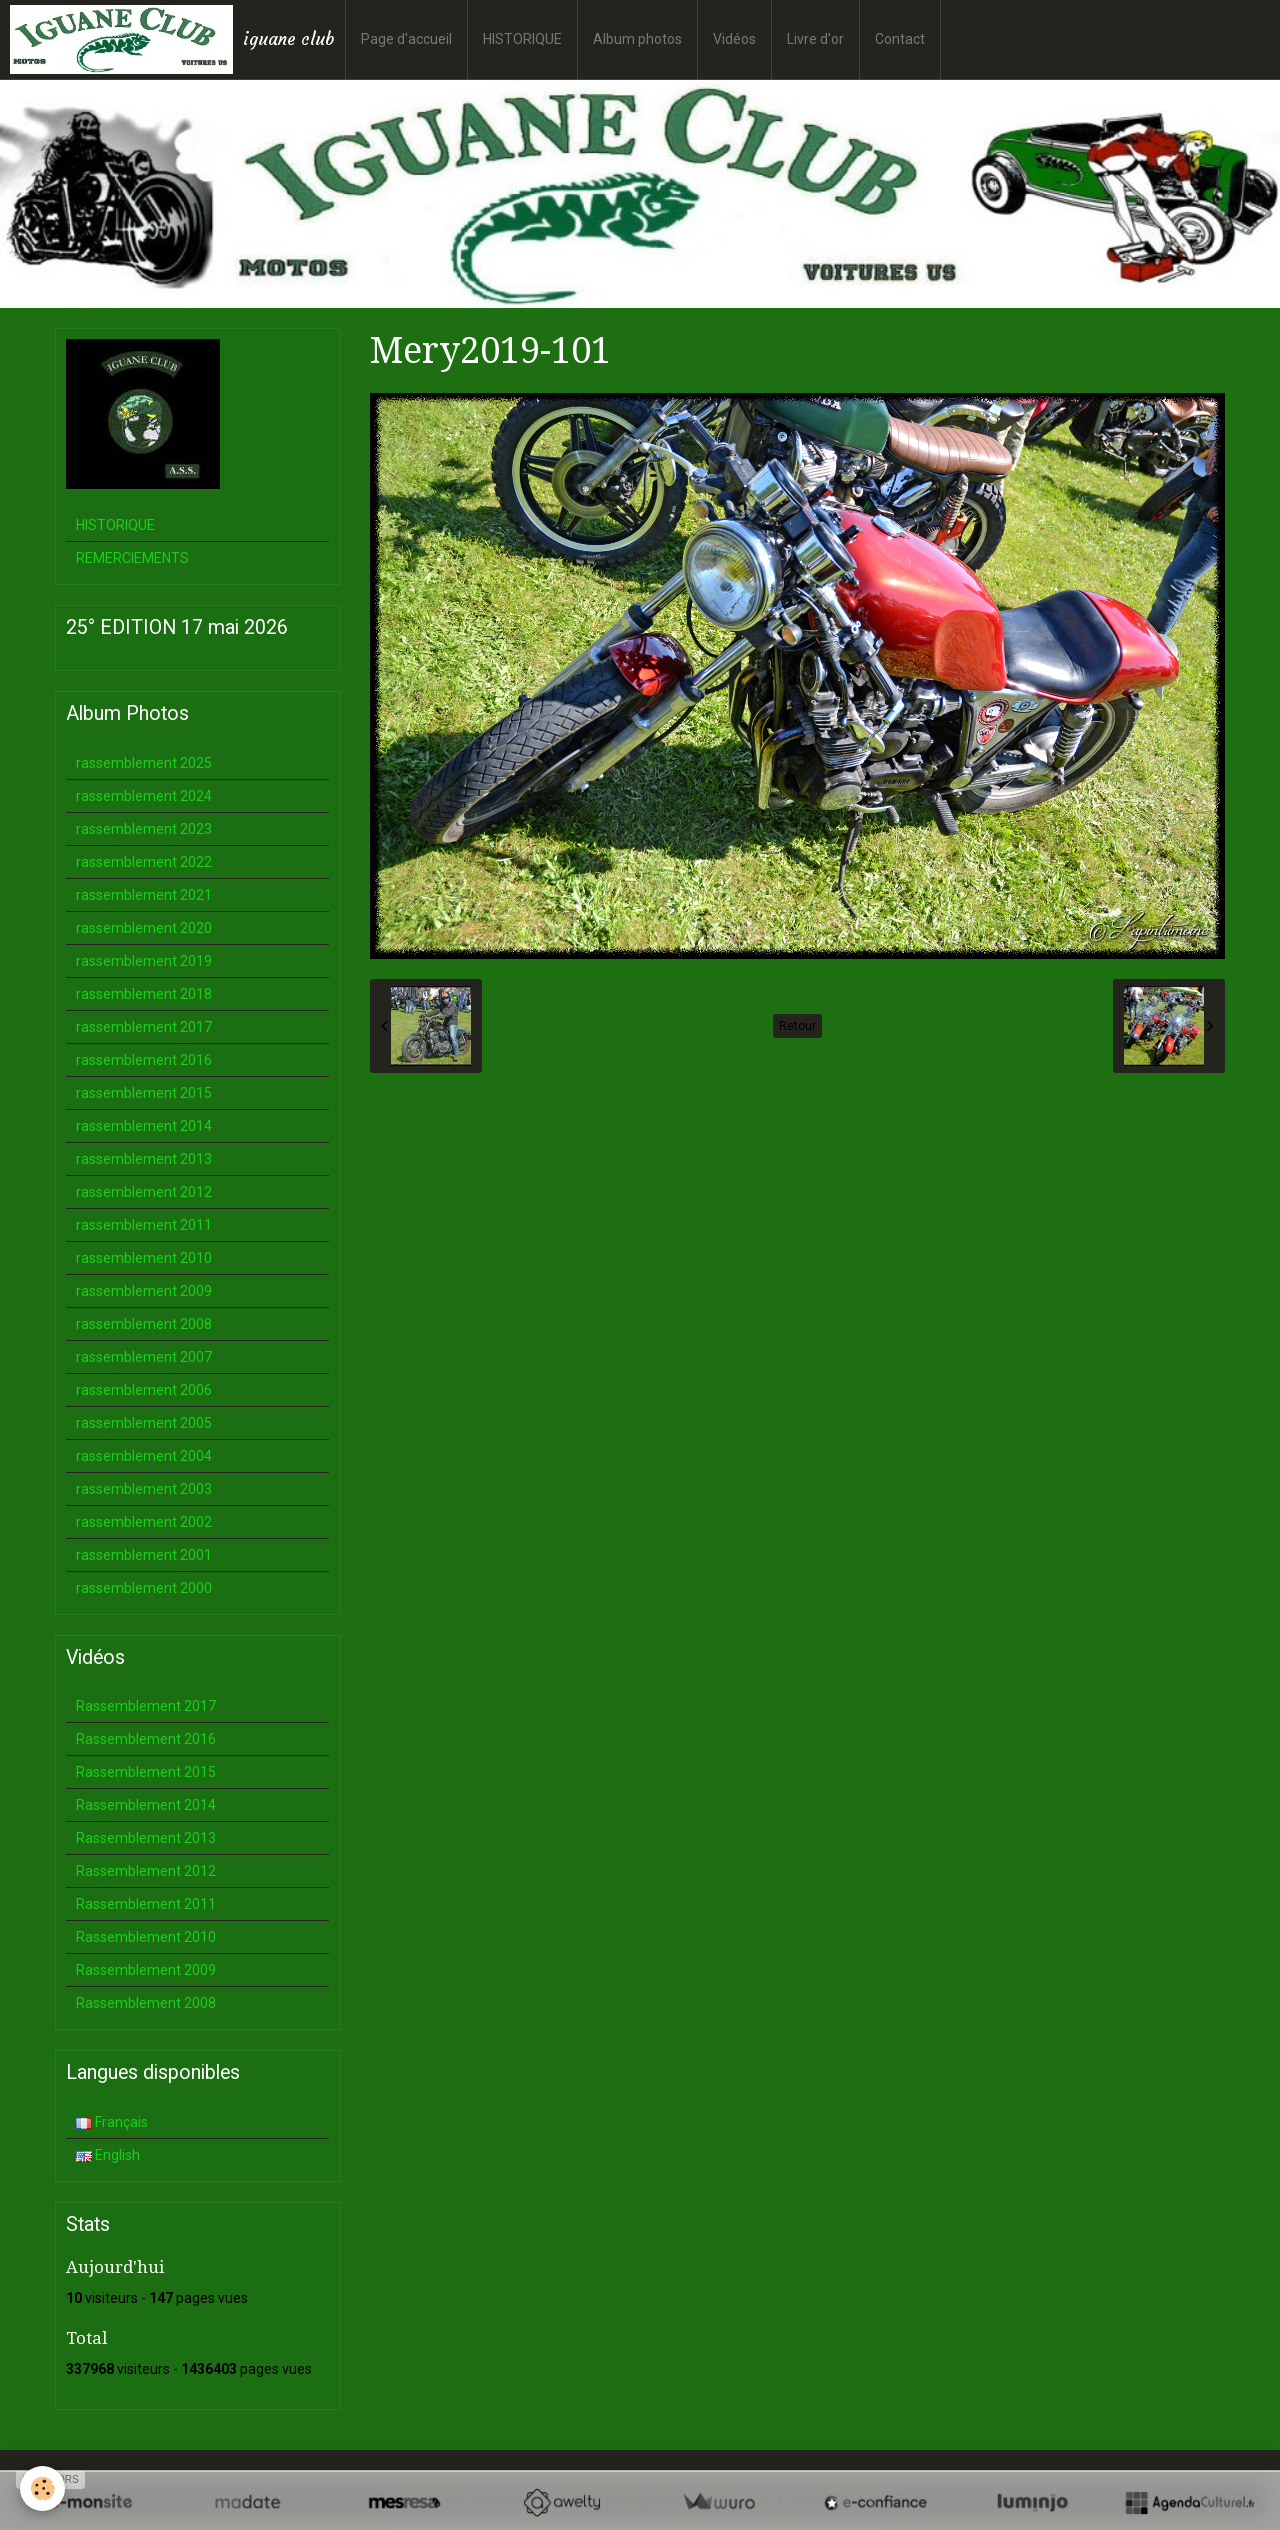 The width and height of the screenshot is (1280, 2530). I want to click on rassemblement 2024, so click(144, 796).